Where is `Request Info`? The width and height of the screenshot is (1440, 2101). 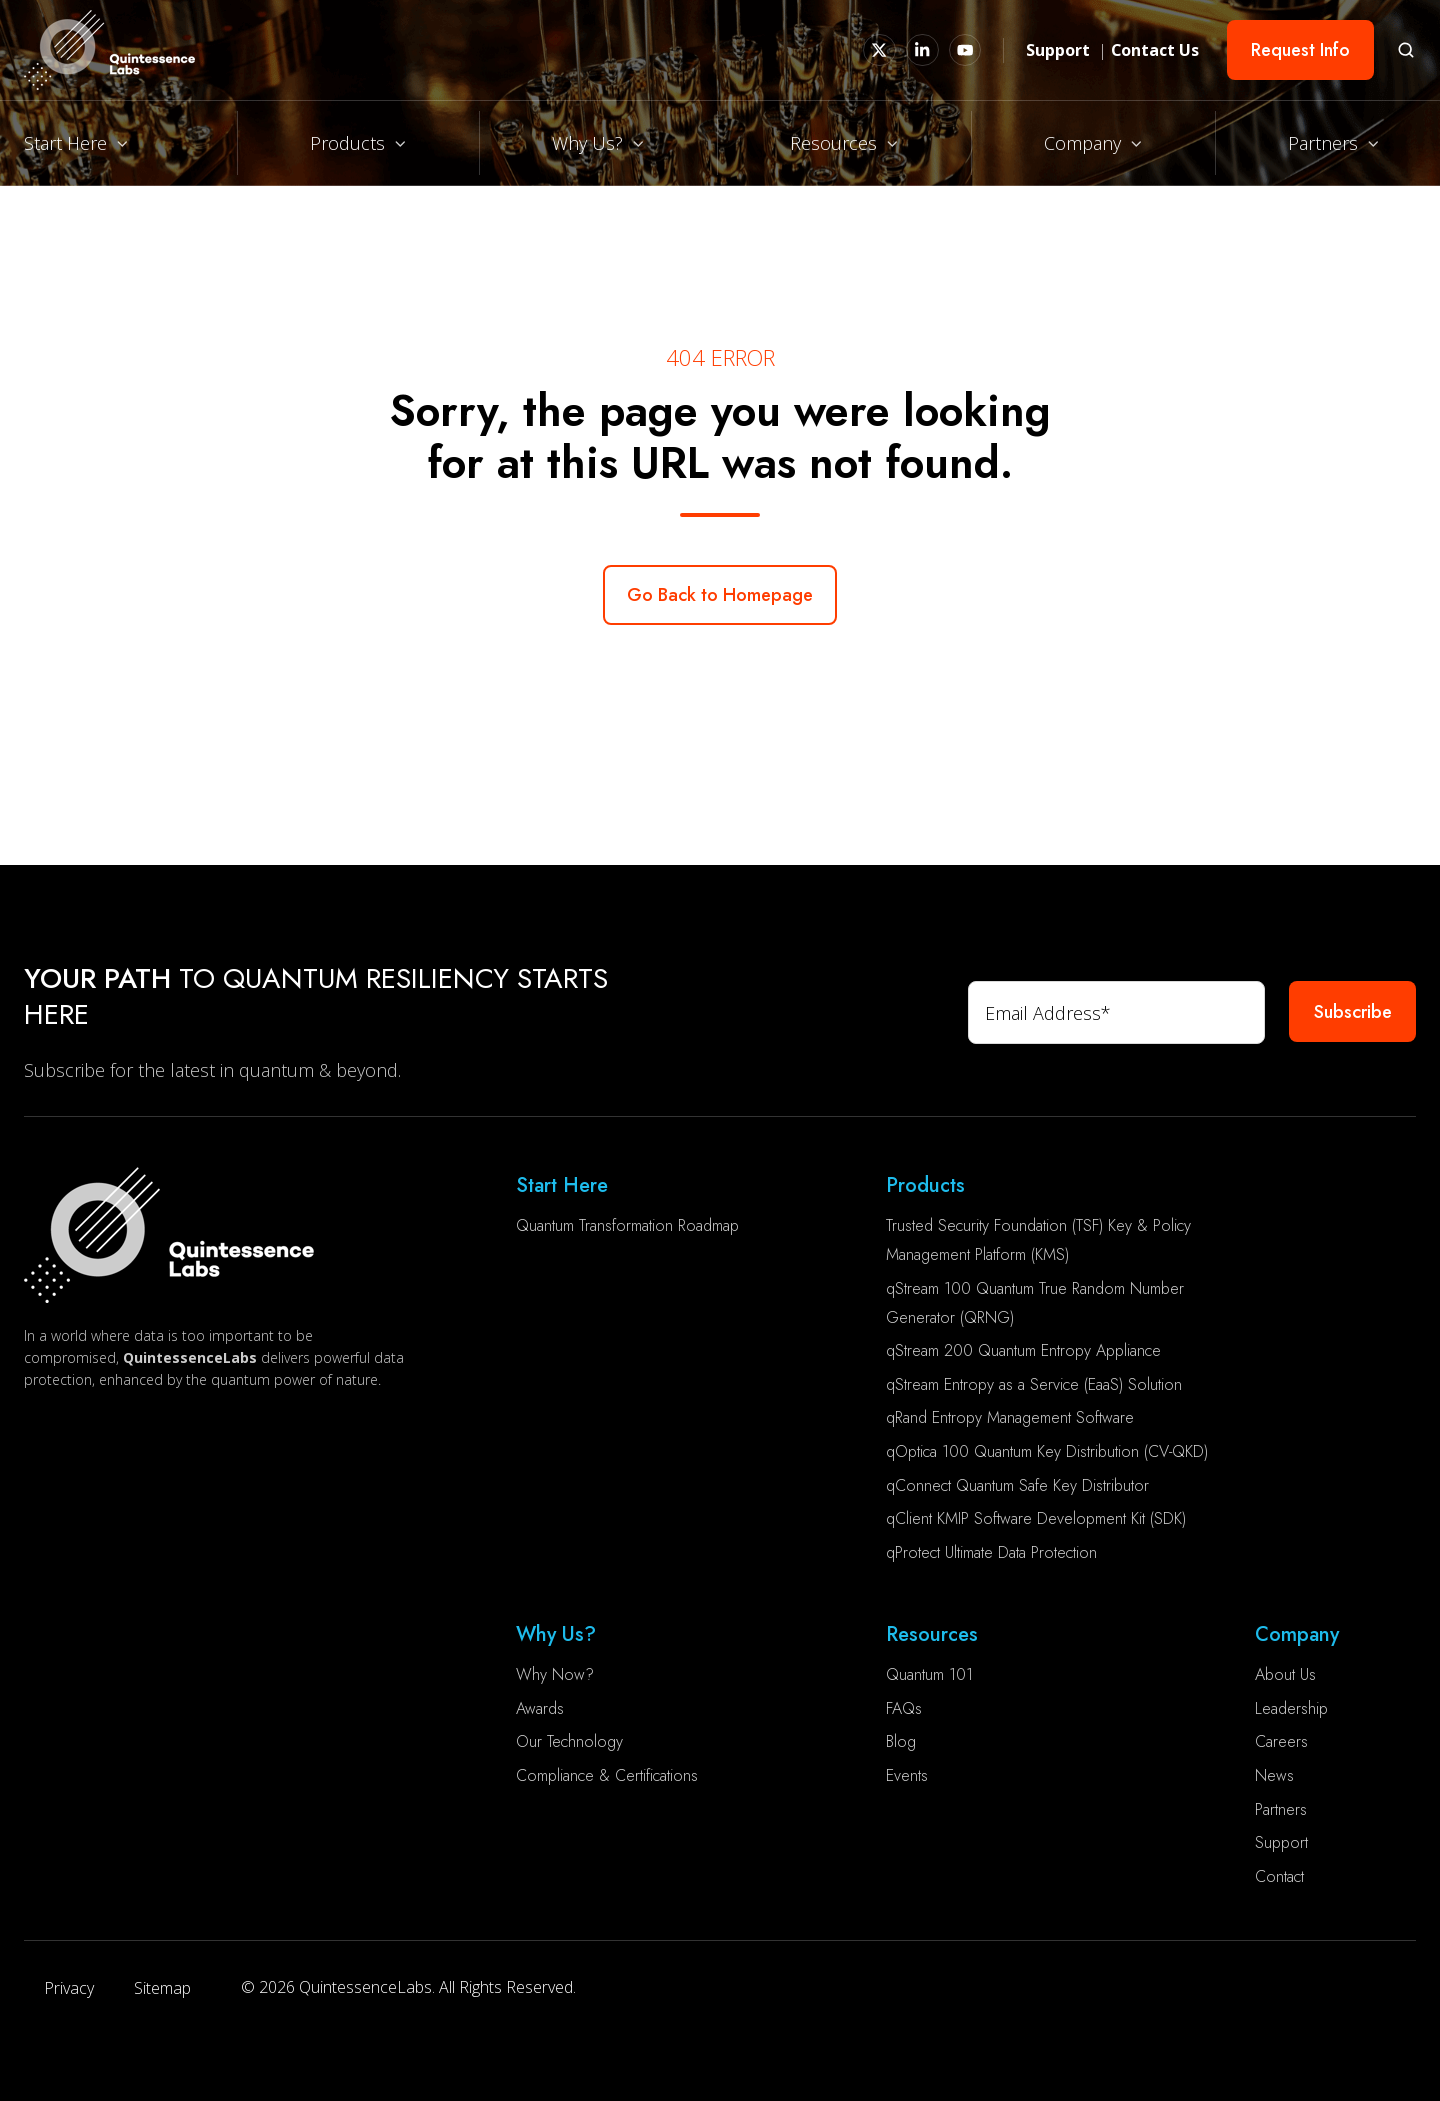 Request Info is located at coordinates (1300, 50).